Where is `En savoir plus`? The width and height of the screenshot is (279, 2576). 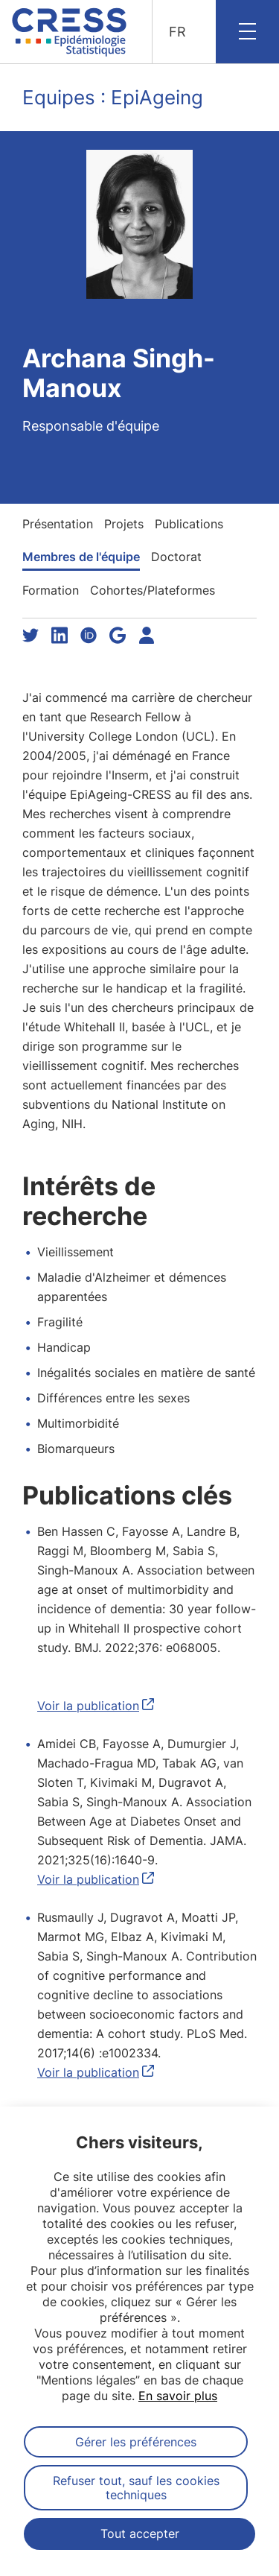
En savoir plus is located at coordinates (177, 2395).